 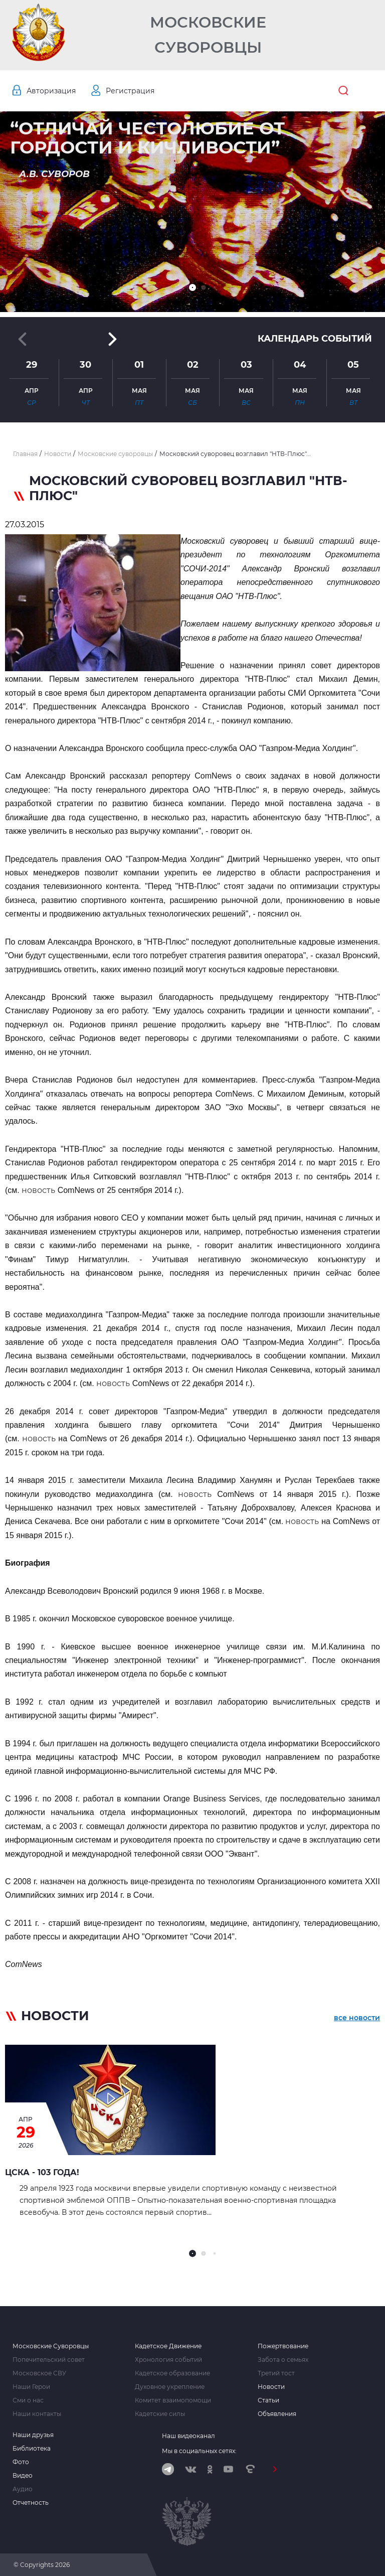 I want to click on Пожертвование, so click(x=283, y=2346).